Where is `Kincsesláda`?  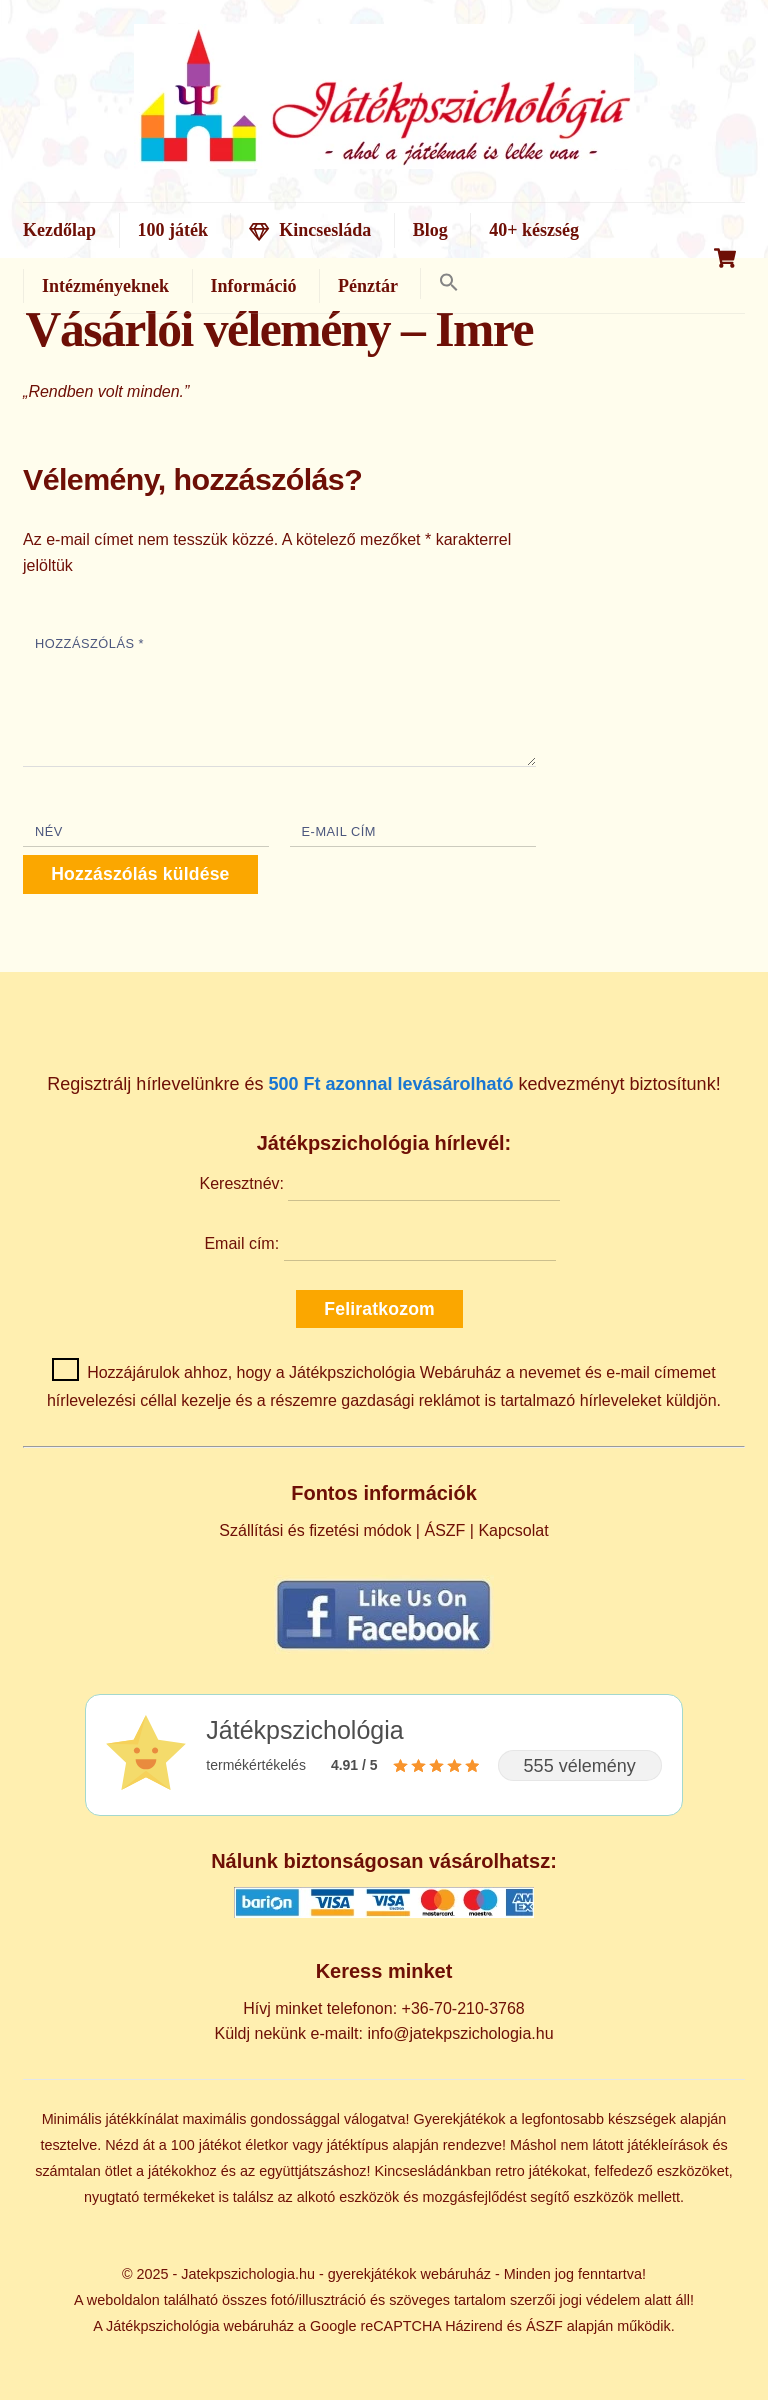
Kincsesláda is located at coordinates (310, 230).